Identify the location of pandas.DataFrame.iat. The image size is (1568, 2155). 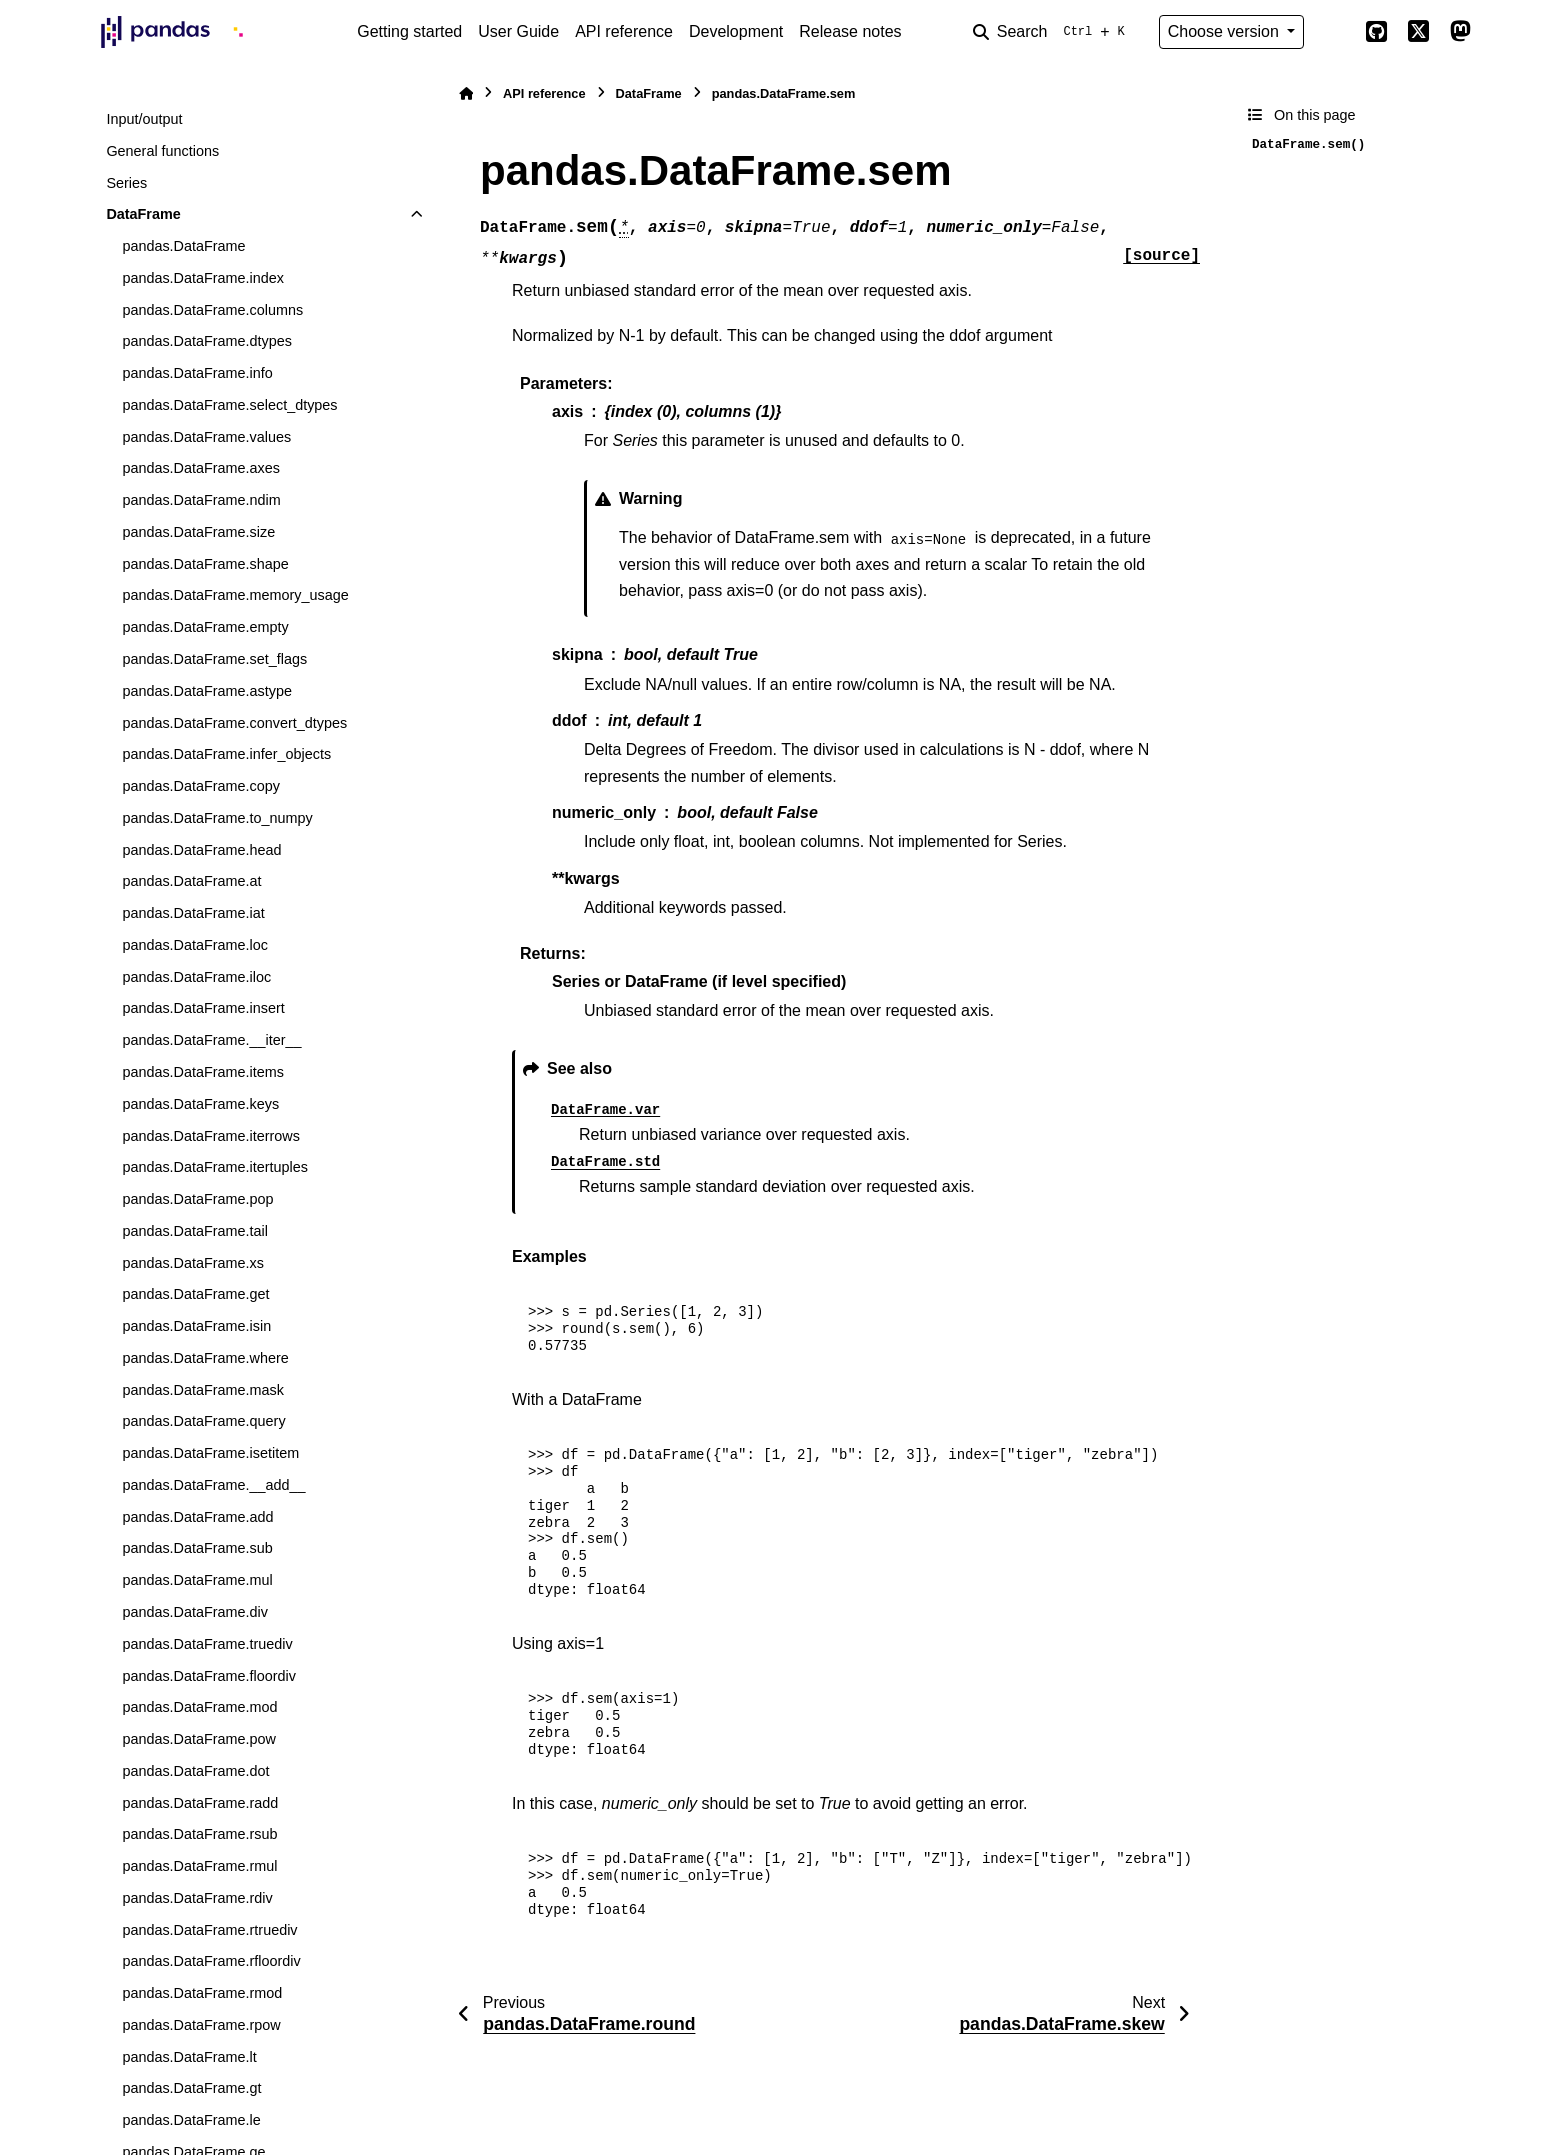
(193, 913).